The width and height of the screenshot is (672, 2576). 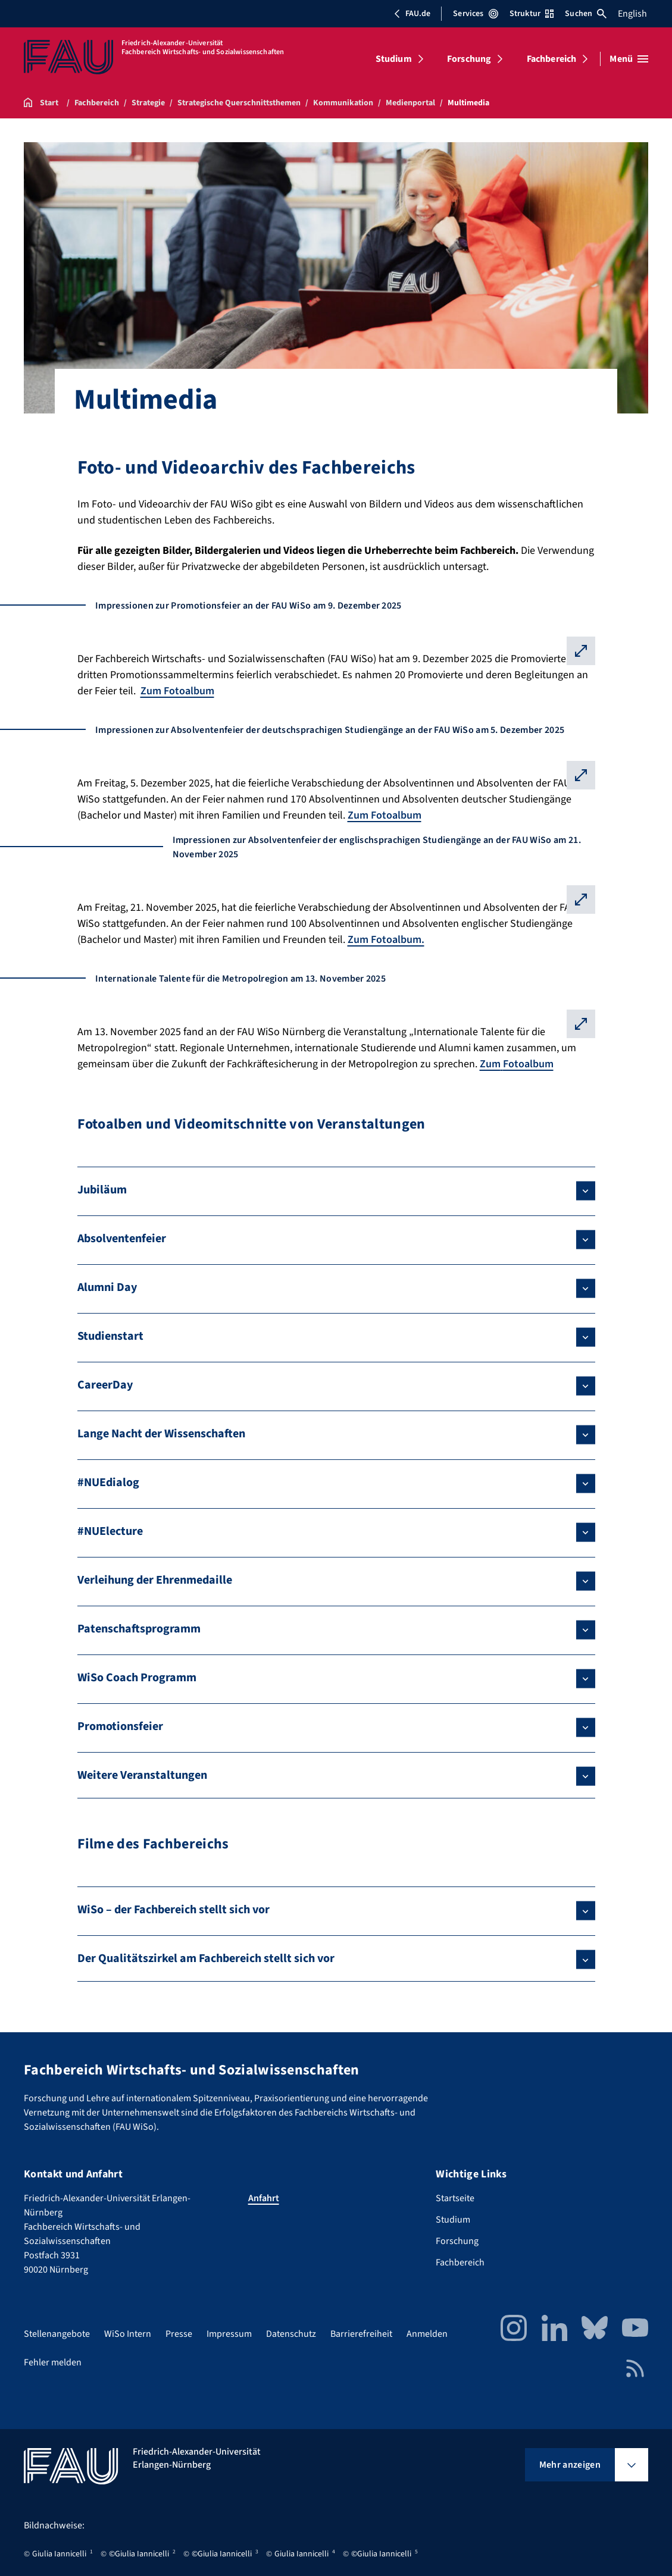 I want to click on Studium, so click(x=394, y=58).